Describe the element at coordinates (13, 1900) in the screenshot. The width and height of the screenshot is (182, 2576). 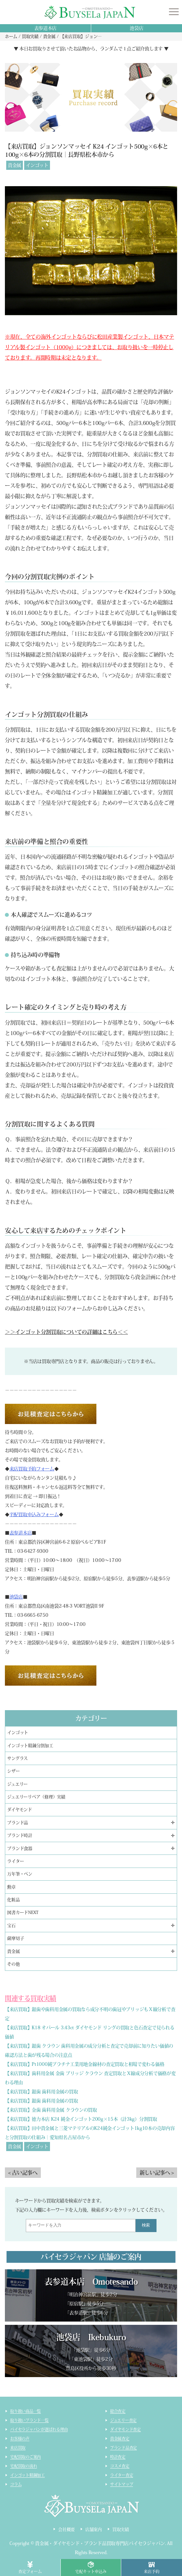
I see `化粧品` at that location.